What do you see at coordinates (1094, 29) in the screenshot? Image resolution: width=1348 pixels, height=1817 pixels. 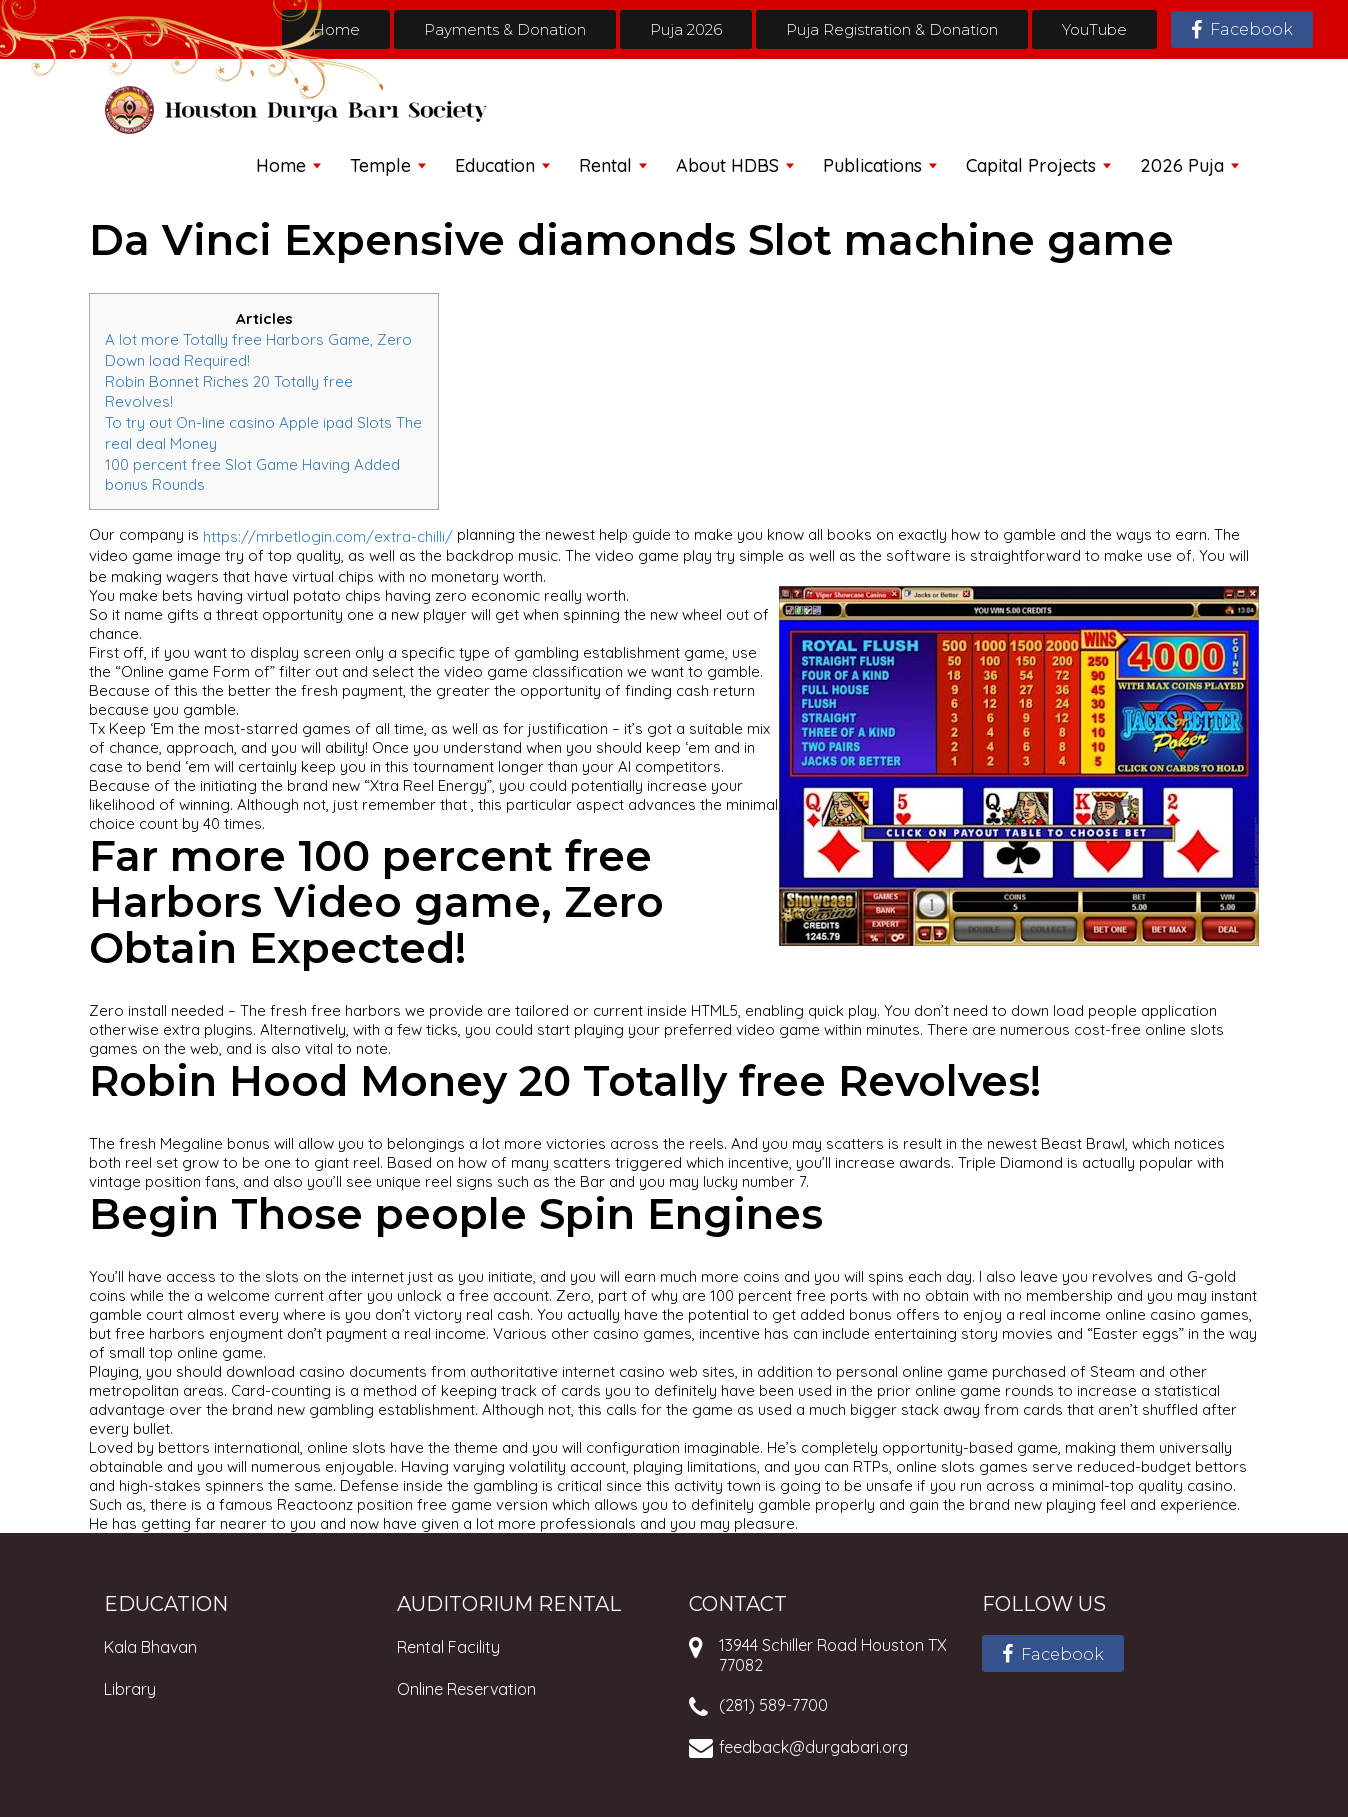 I see `YouTube` at bounding box center [1094, 29].